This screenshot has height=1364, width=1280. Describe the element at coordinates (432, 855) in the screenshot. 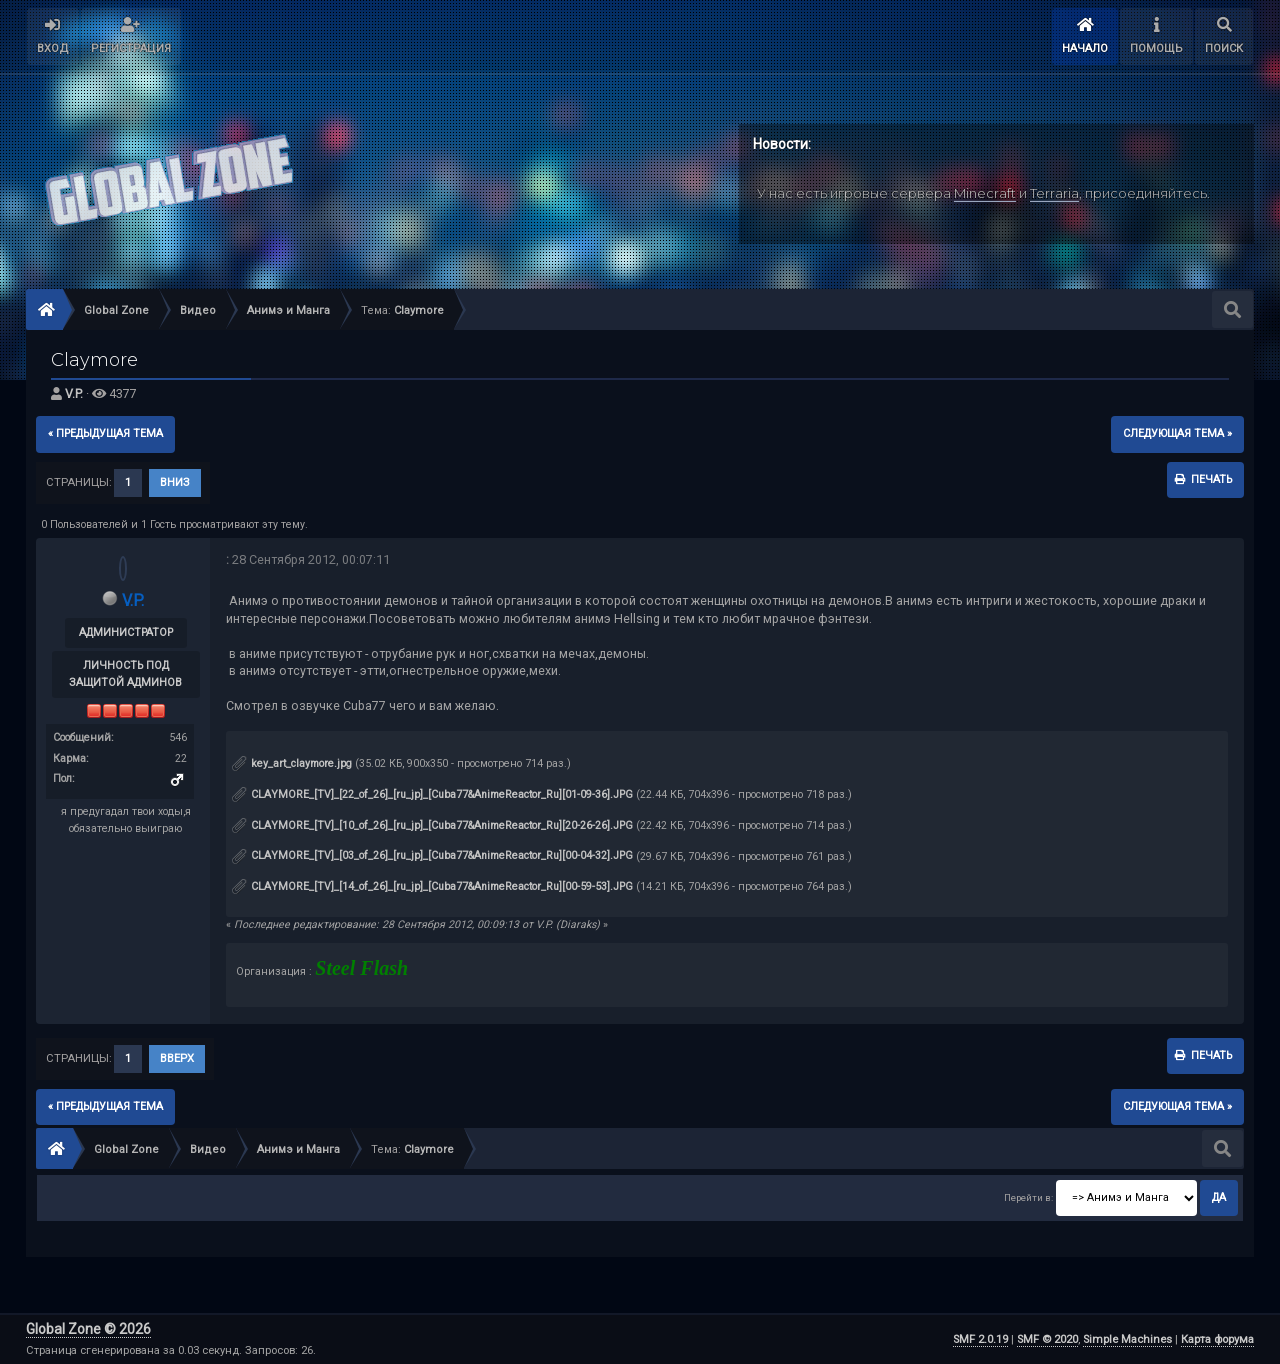

I see `CLAYMORE_[TV]_[03_of_26]_[ru_jp]_[Cuba77&AnimeReactor_Ru][00-04-32].JPG` at that location.